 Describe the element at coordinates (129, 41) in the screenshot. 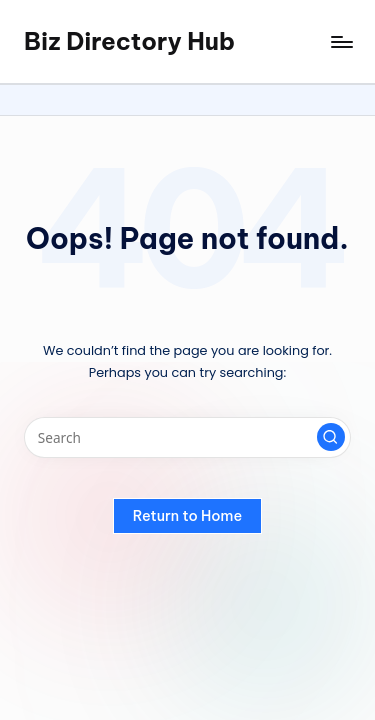

I see `Biz Directory Hub` at that location.